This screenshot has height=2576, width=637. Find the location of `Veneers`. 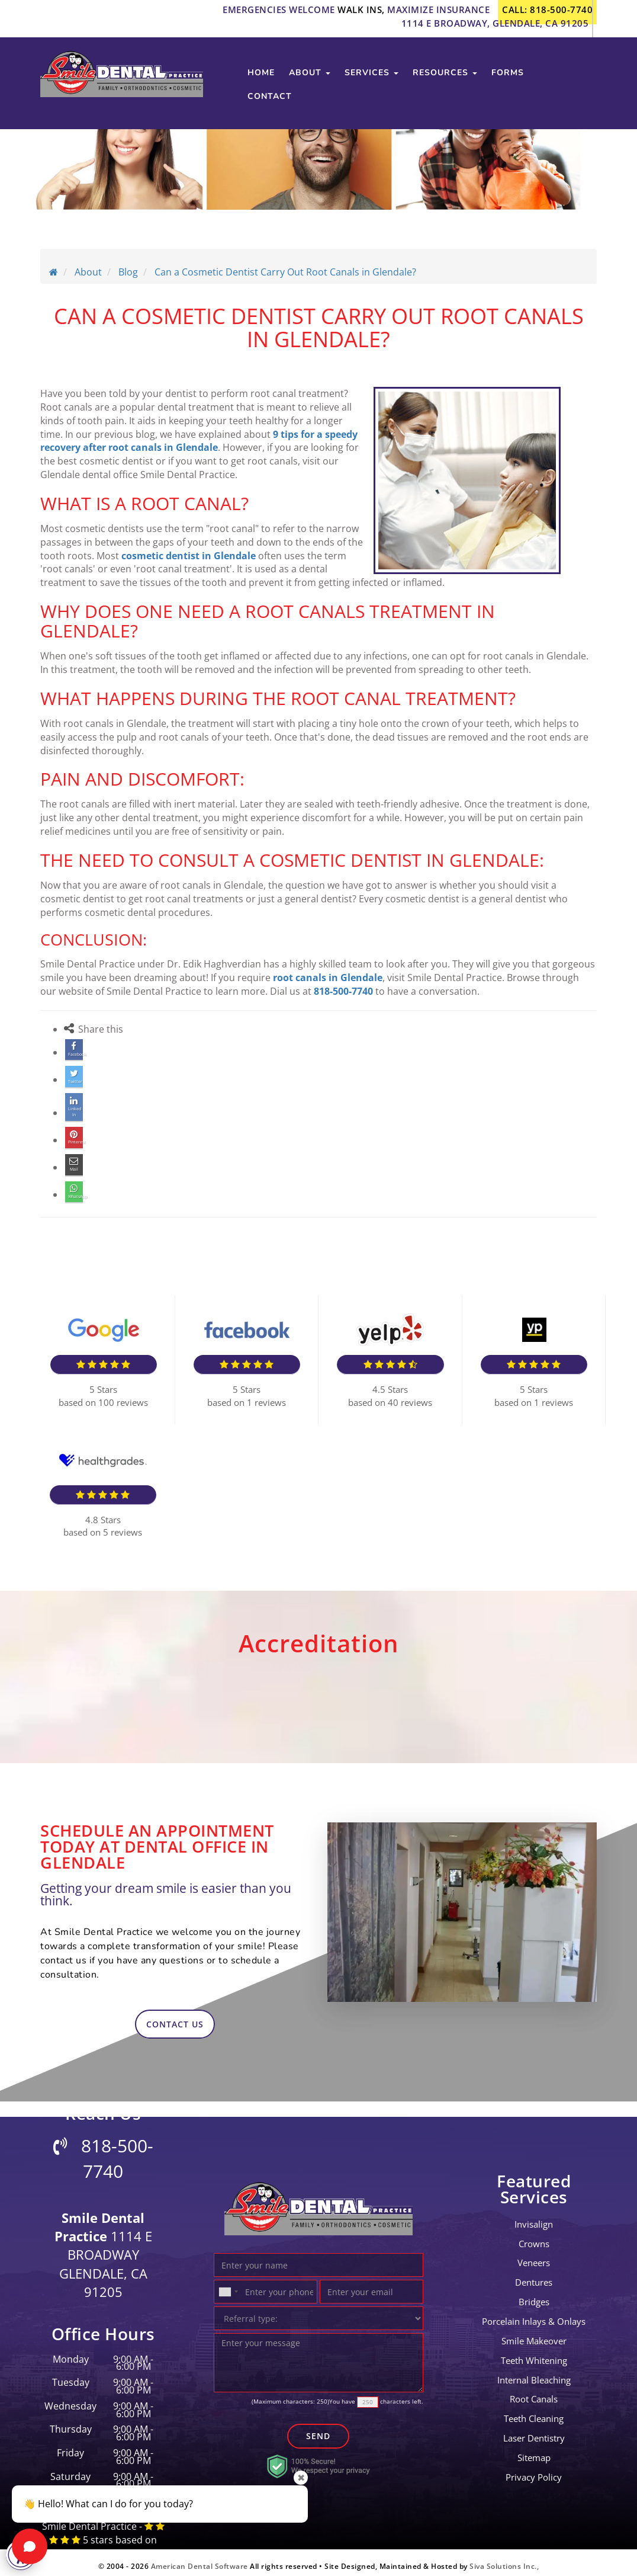

Veneers is located at coordinates (533, 2256).